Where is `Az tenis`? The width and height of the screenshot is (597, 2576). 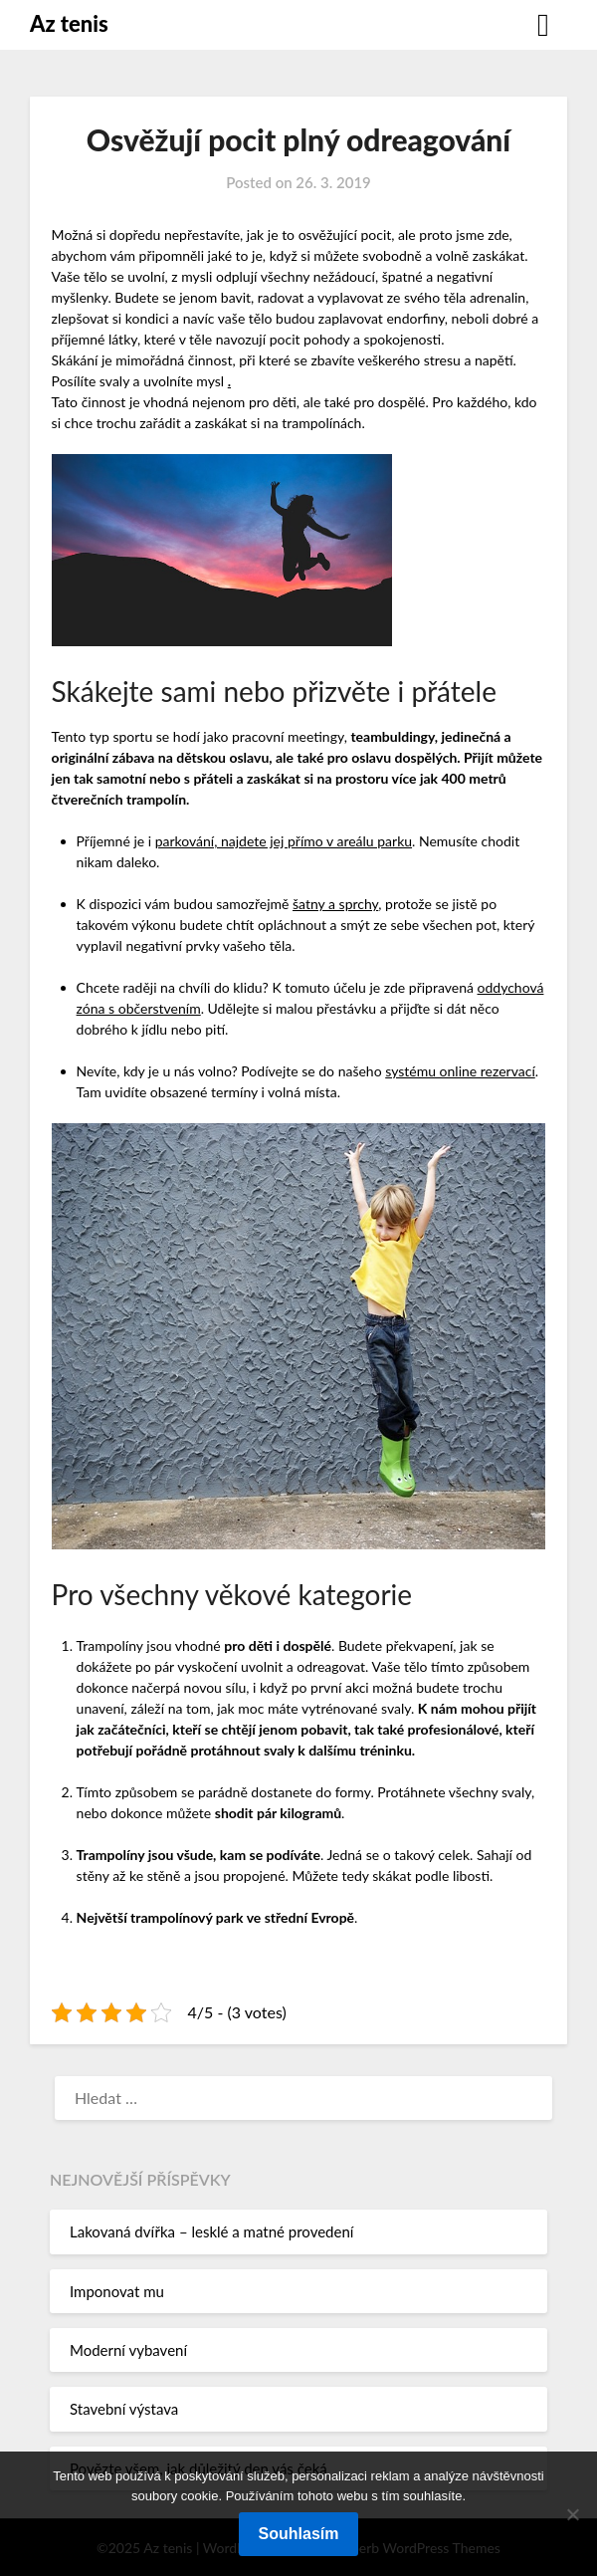 Az tenis is located at coordinates (69, 23).